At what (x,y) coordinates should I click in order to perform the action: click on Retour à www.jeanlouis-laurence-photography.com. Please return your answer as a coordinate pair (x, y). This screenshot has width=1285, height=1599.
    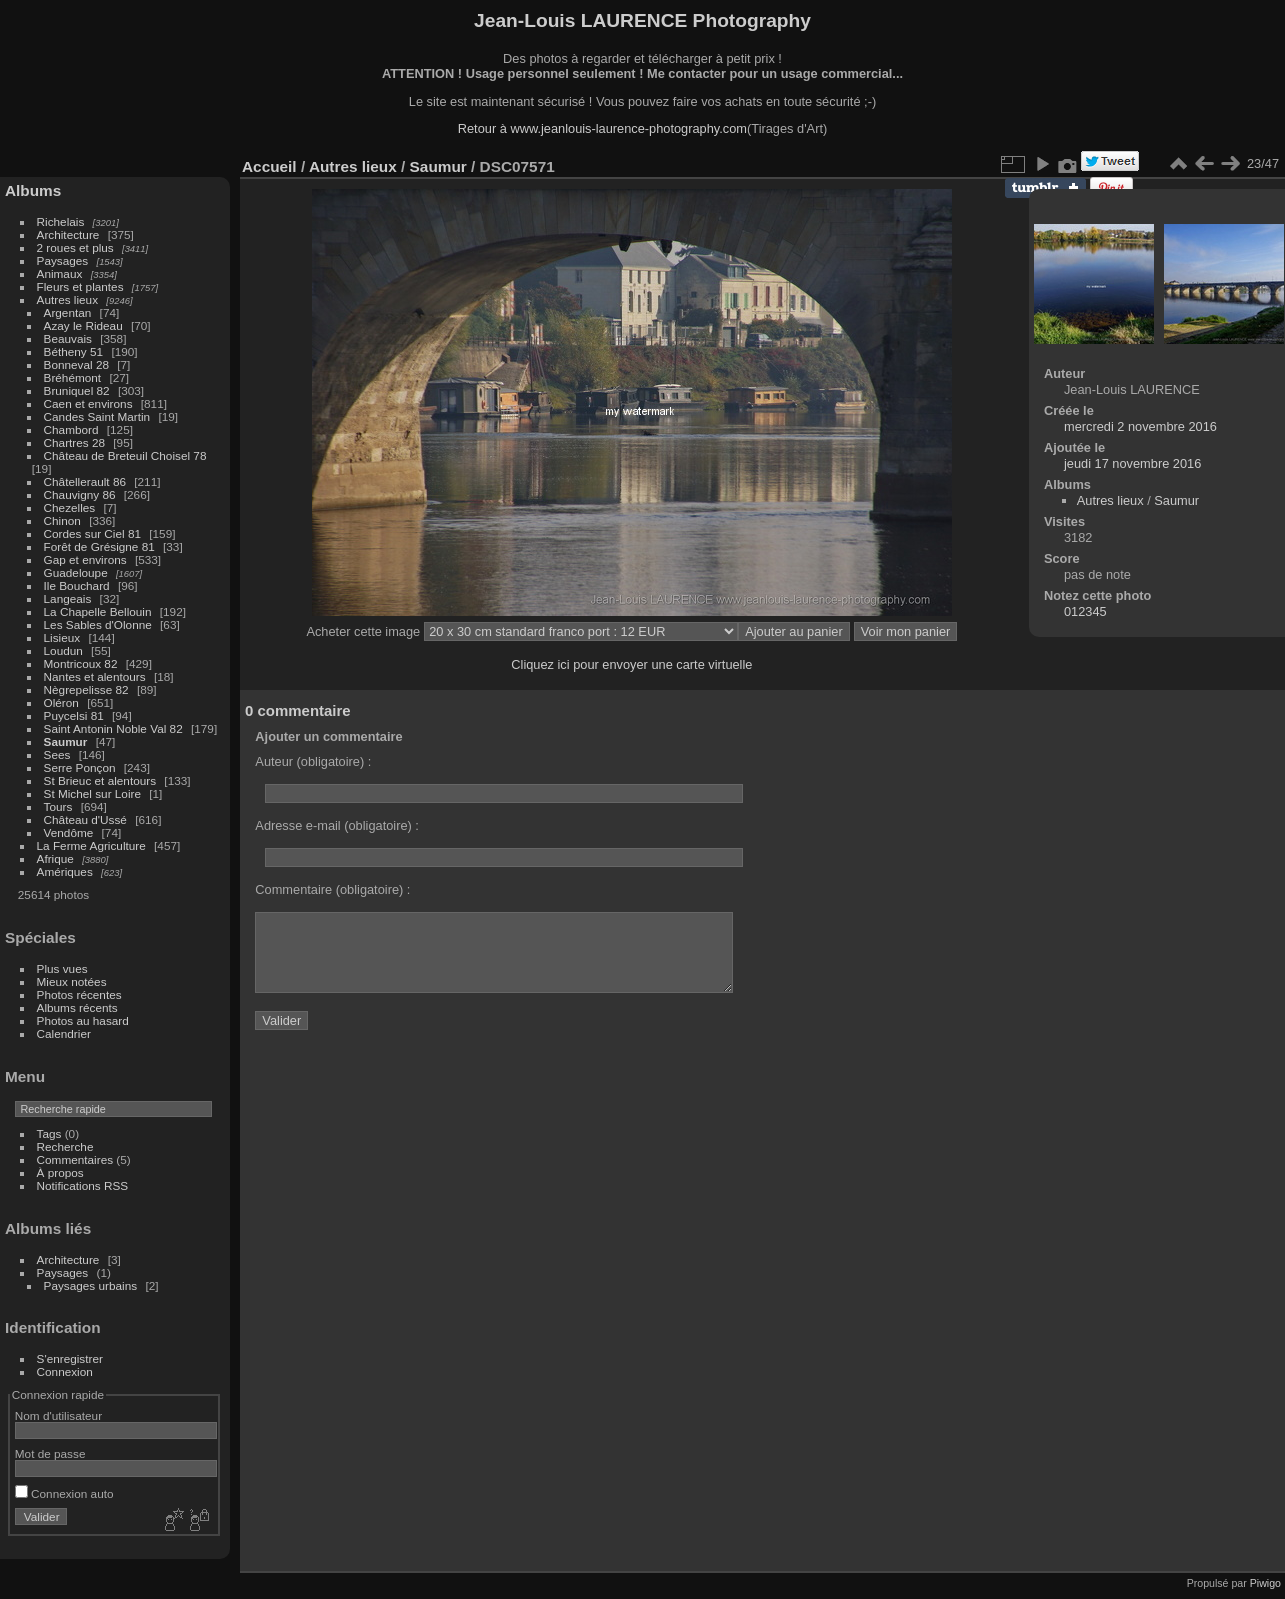
    Looking at the image, I should click on (602, 128).